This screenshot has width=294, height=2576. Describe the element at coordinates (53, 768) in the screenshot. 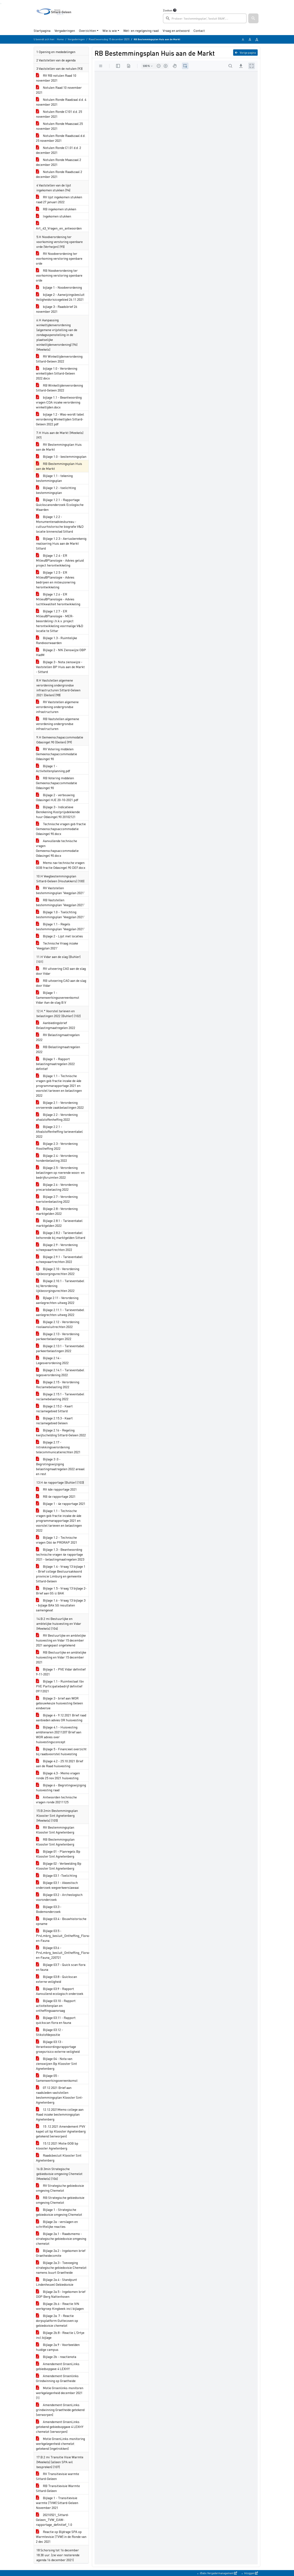

I see `Bijlage 1 - Activiteitenplanning.pdf` at that location.